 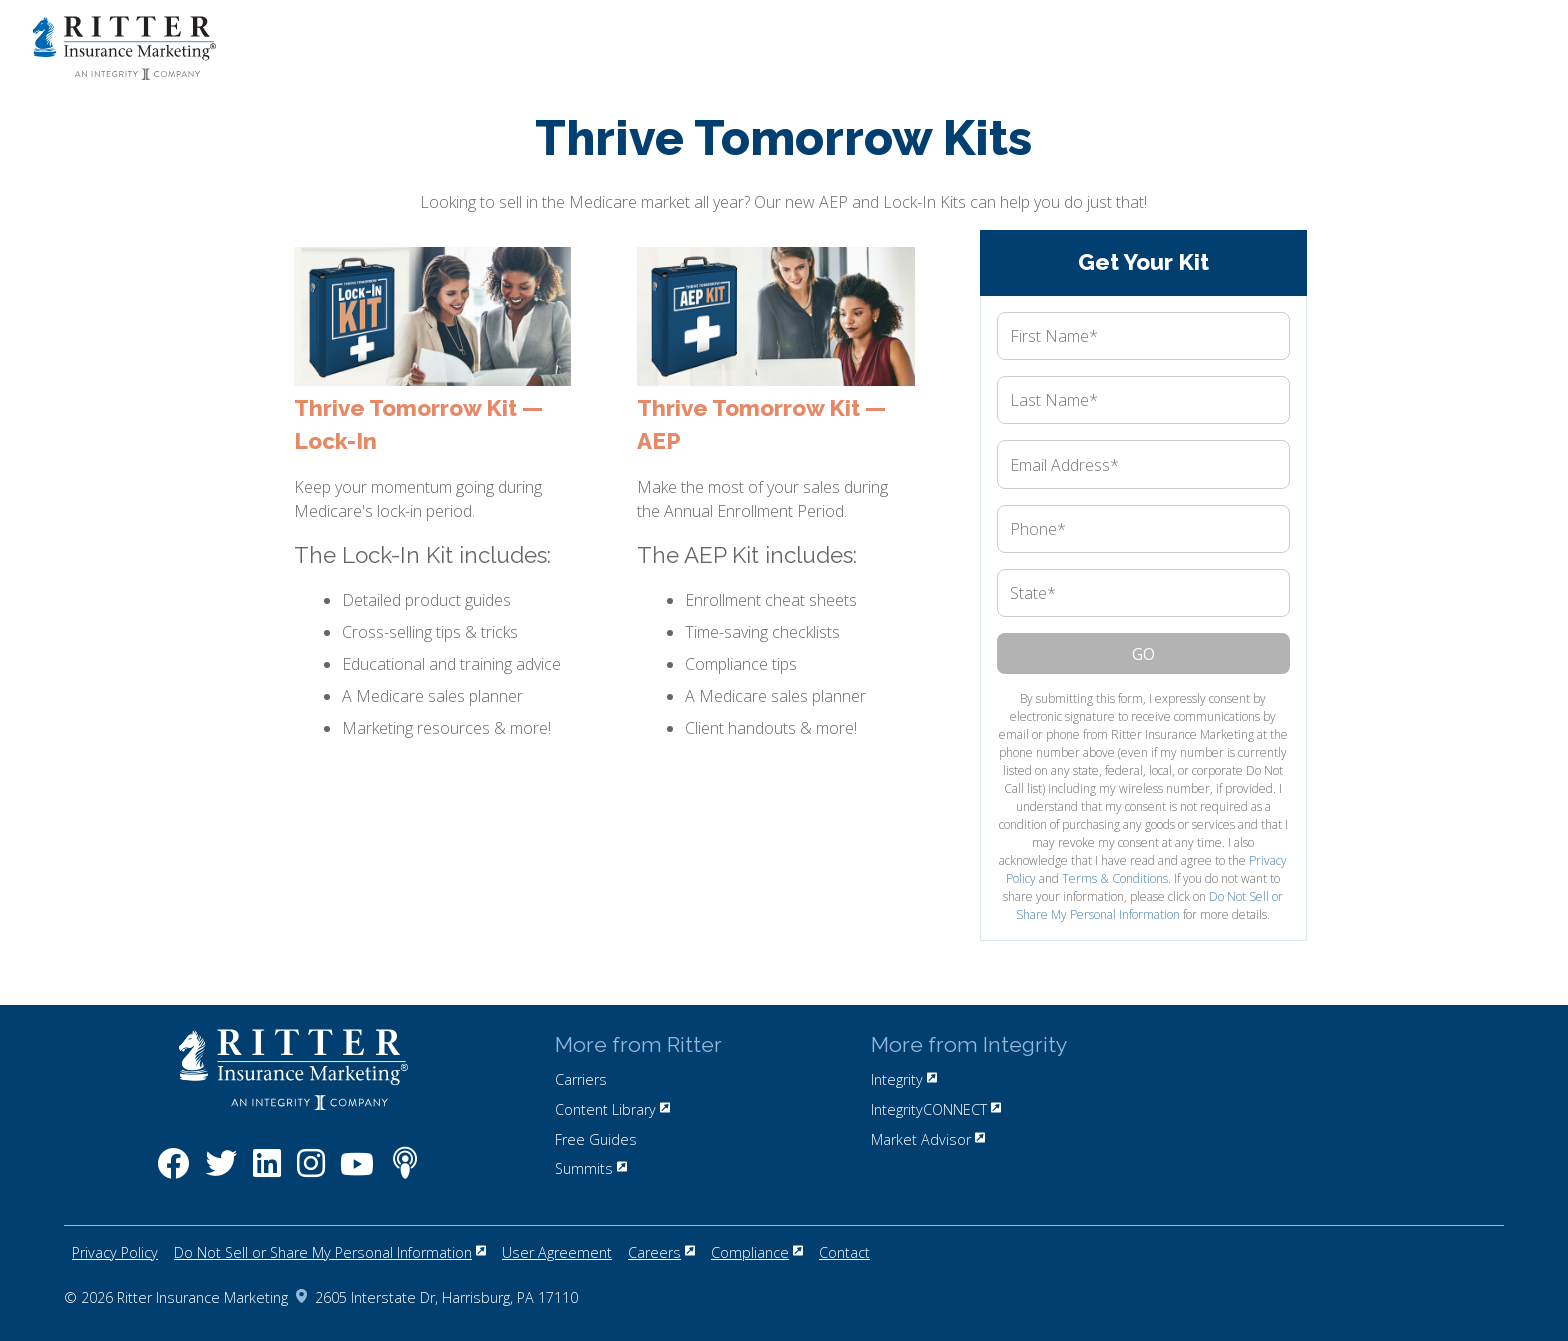 What do you see at coordinates (936, 1109) in the screenshot?
I see `IntegrityCONNECT` at bounding box center [936, 1109].